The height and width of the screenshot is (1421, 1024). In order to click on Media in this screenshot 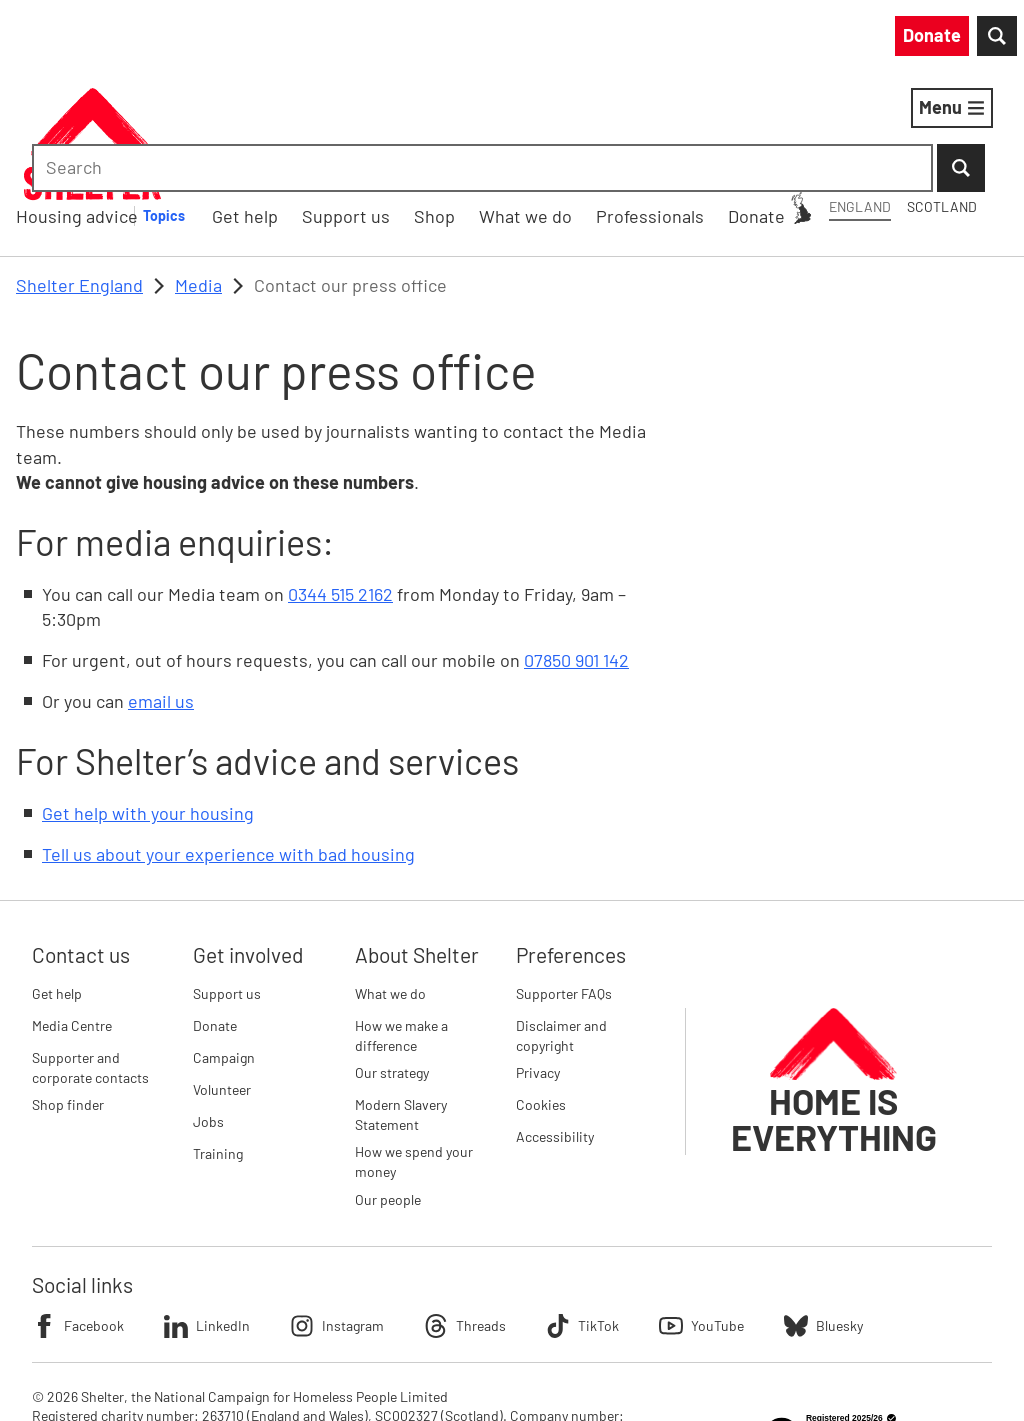, I will do `click(198, 181)`.